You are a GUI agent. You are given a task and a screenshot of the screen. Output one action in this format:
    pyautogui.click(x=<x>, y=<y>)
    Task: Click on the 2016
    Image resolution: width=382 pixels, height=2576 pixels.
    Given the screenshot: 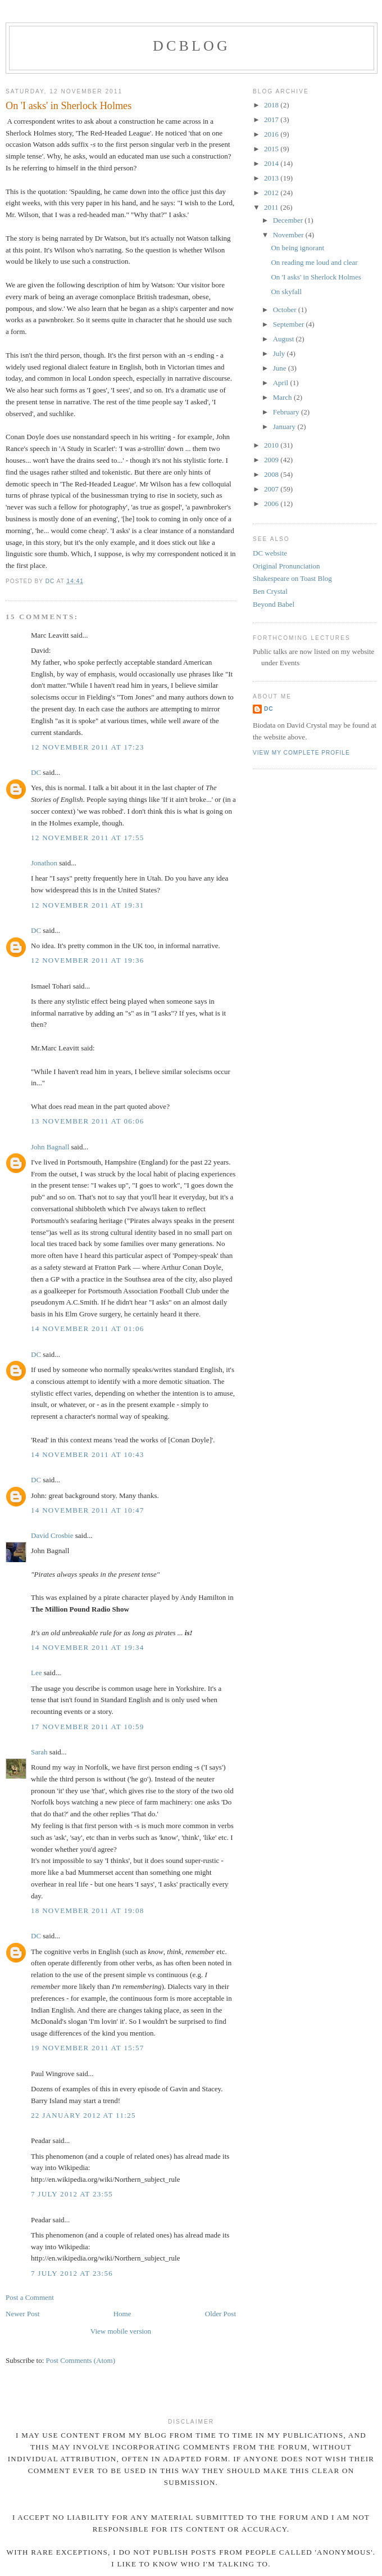 What is the action you would take?
    pyautogui.click(x=272, y=134)
    